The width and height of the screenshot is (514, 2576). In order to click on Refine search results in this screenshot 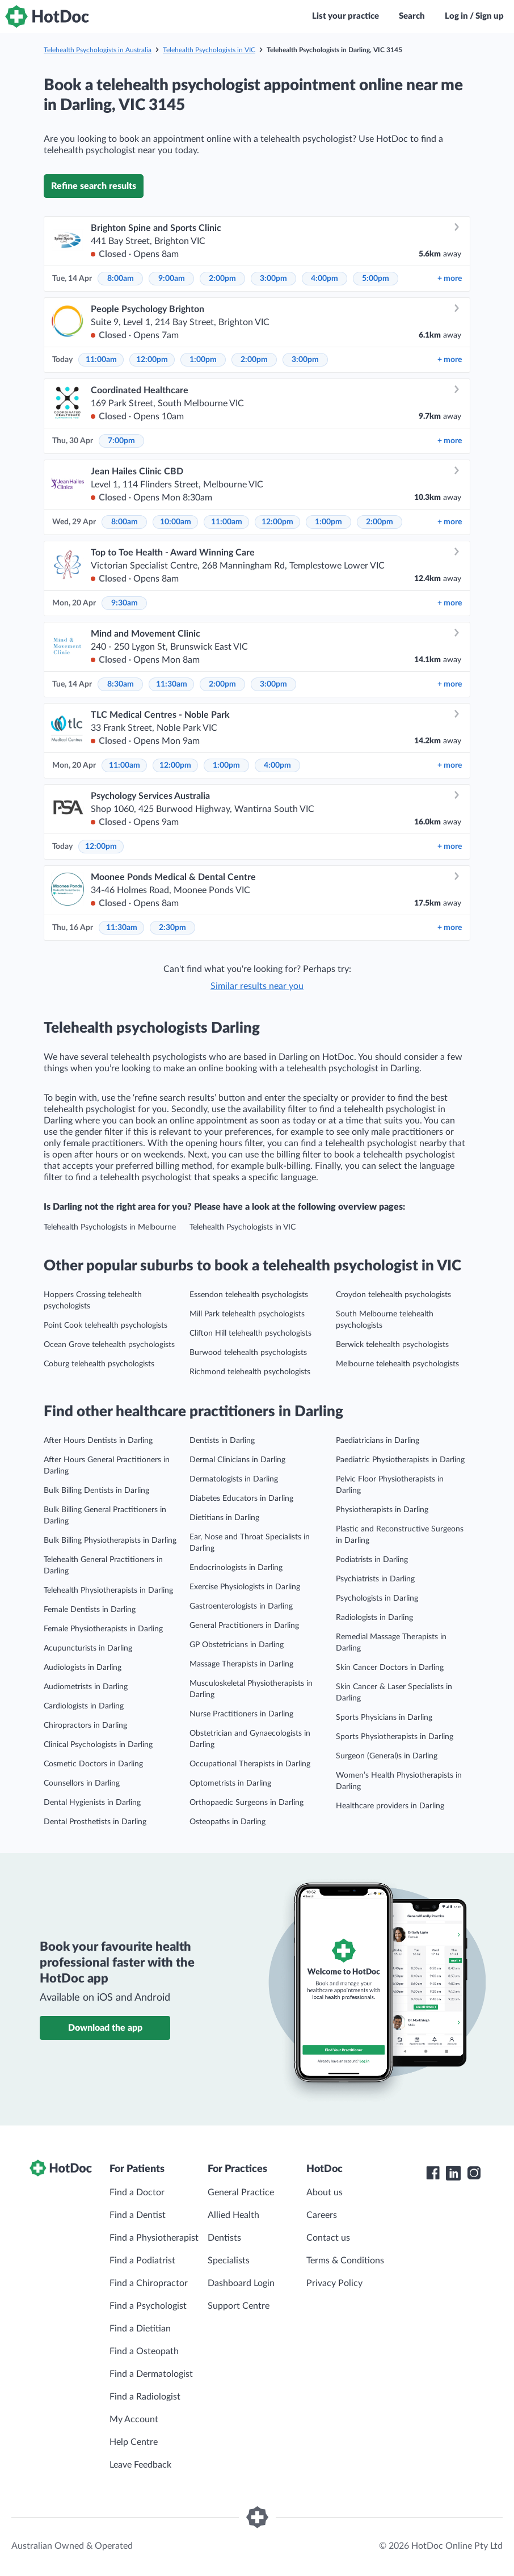, I will do `click(93, 186)`.